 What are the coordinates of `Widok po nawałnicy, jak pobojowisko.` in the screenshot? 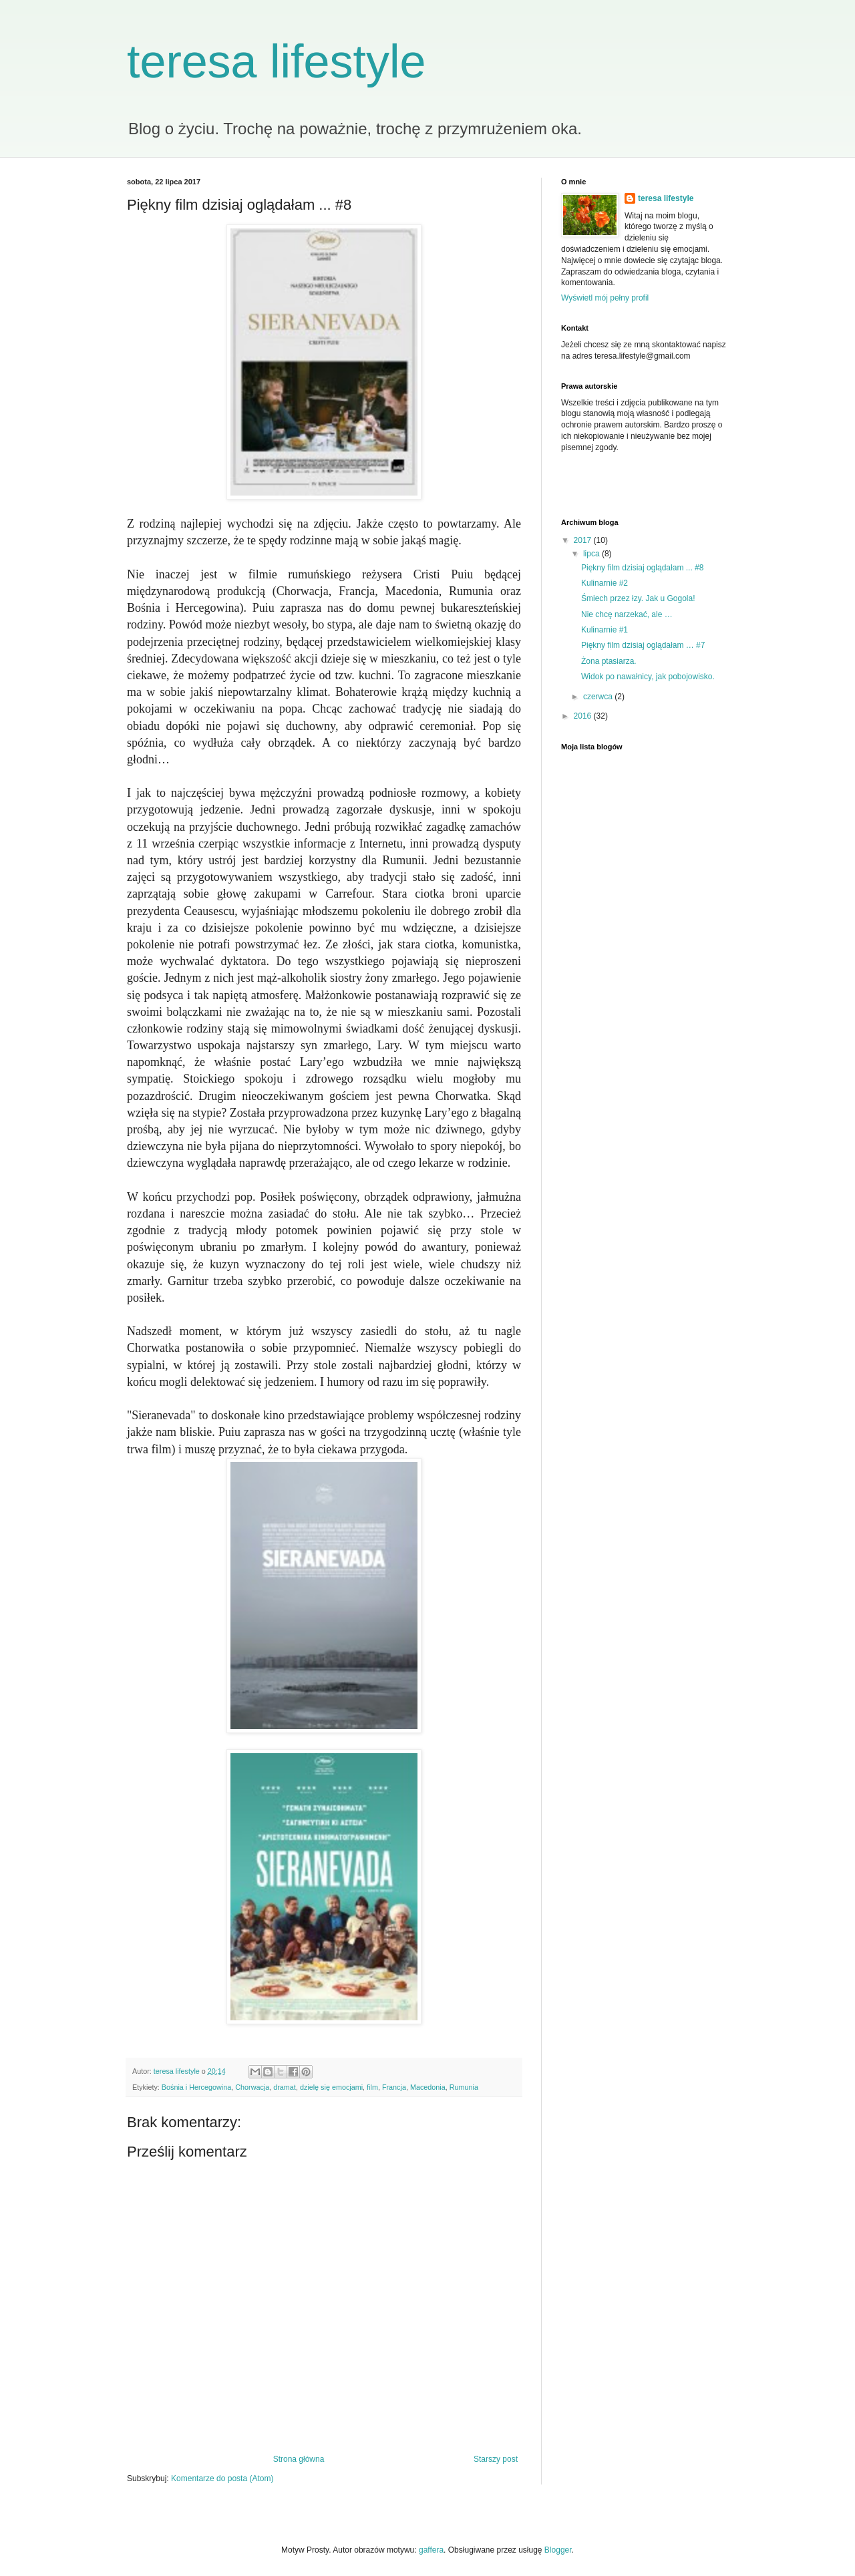 It's located at (648, 676).